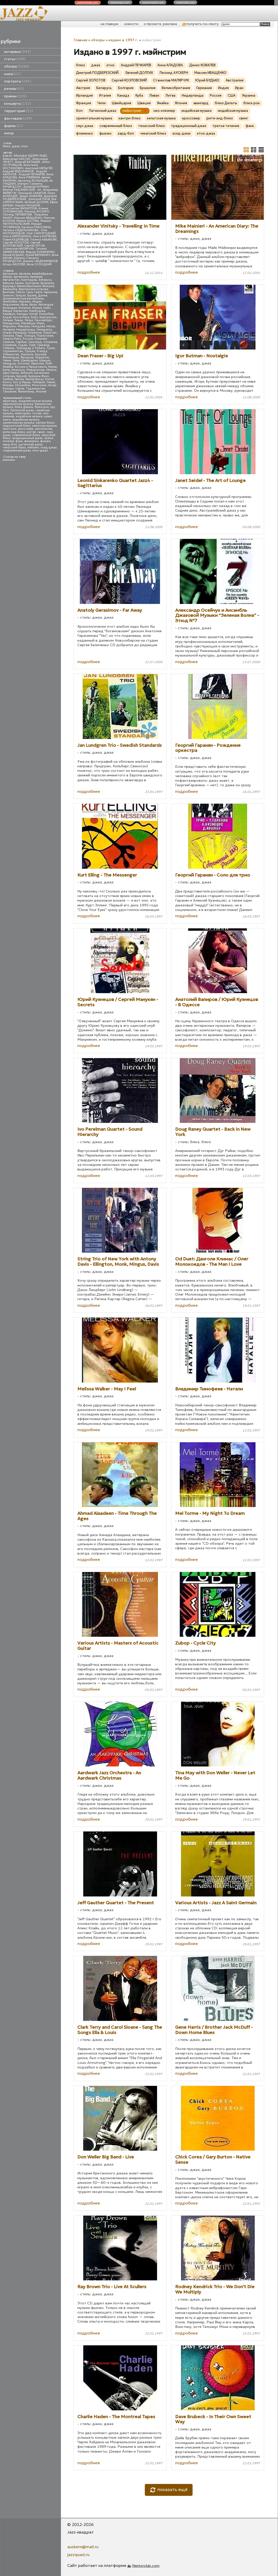  I want to click on Пуэрто-Рико, so click(12, 338).